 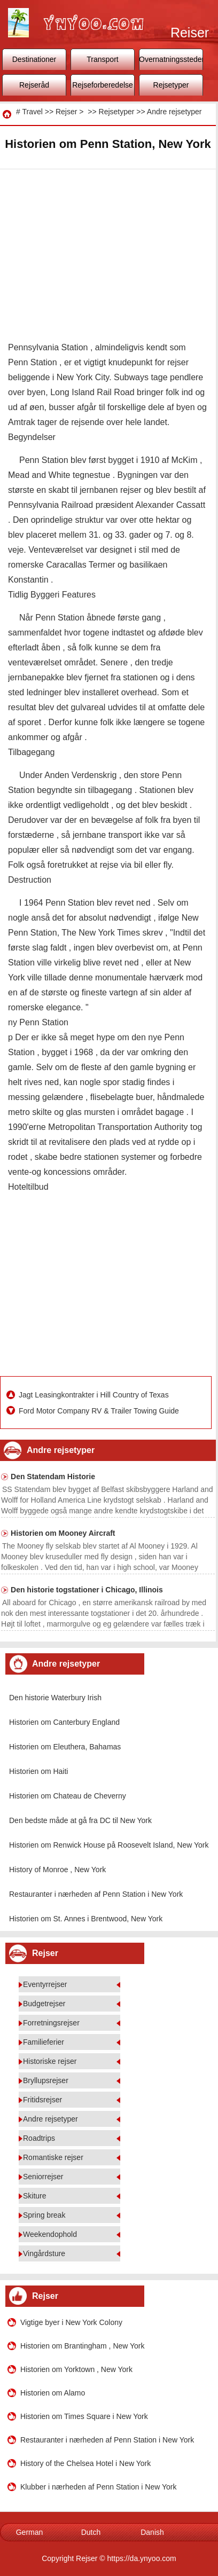 What do you see at coordinates (109, 1845) in the screenshot?
I see `Historien om Renwick House på Roosevelt Island, New York` at bounding box center [109, 1845].